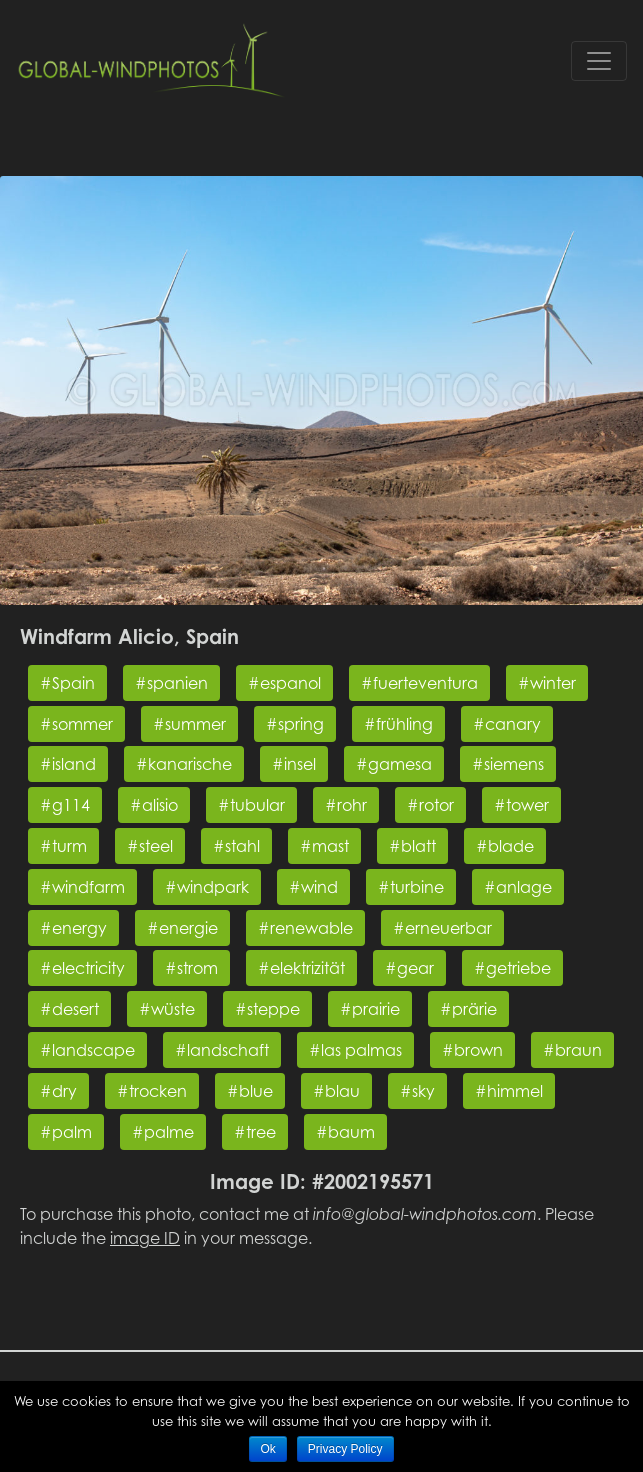 The image size is (643, 1472). I want to click on #palm, so click(66, 1132).